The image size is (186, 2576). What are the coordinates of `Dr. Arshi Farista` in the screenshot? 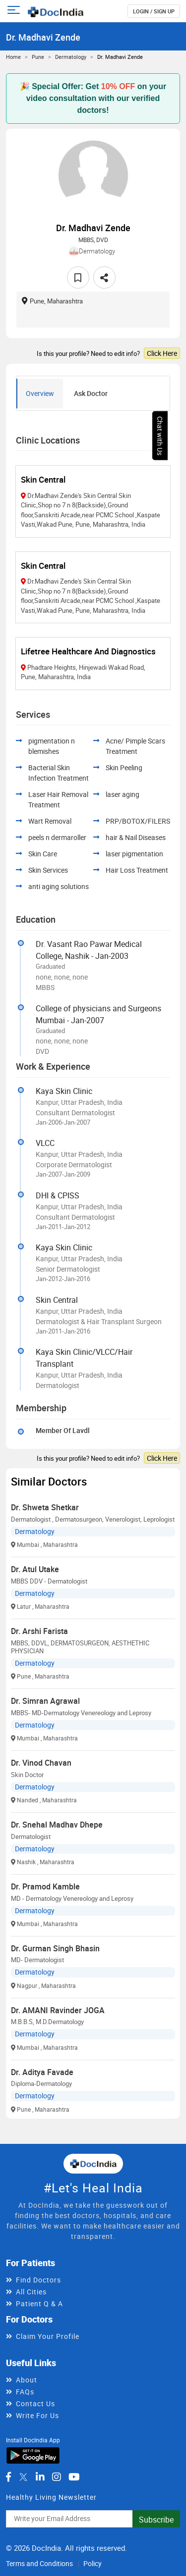 It's located at (39, 1631).